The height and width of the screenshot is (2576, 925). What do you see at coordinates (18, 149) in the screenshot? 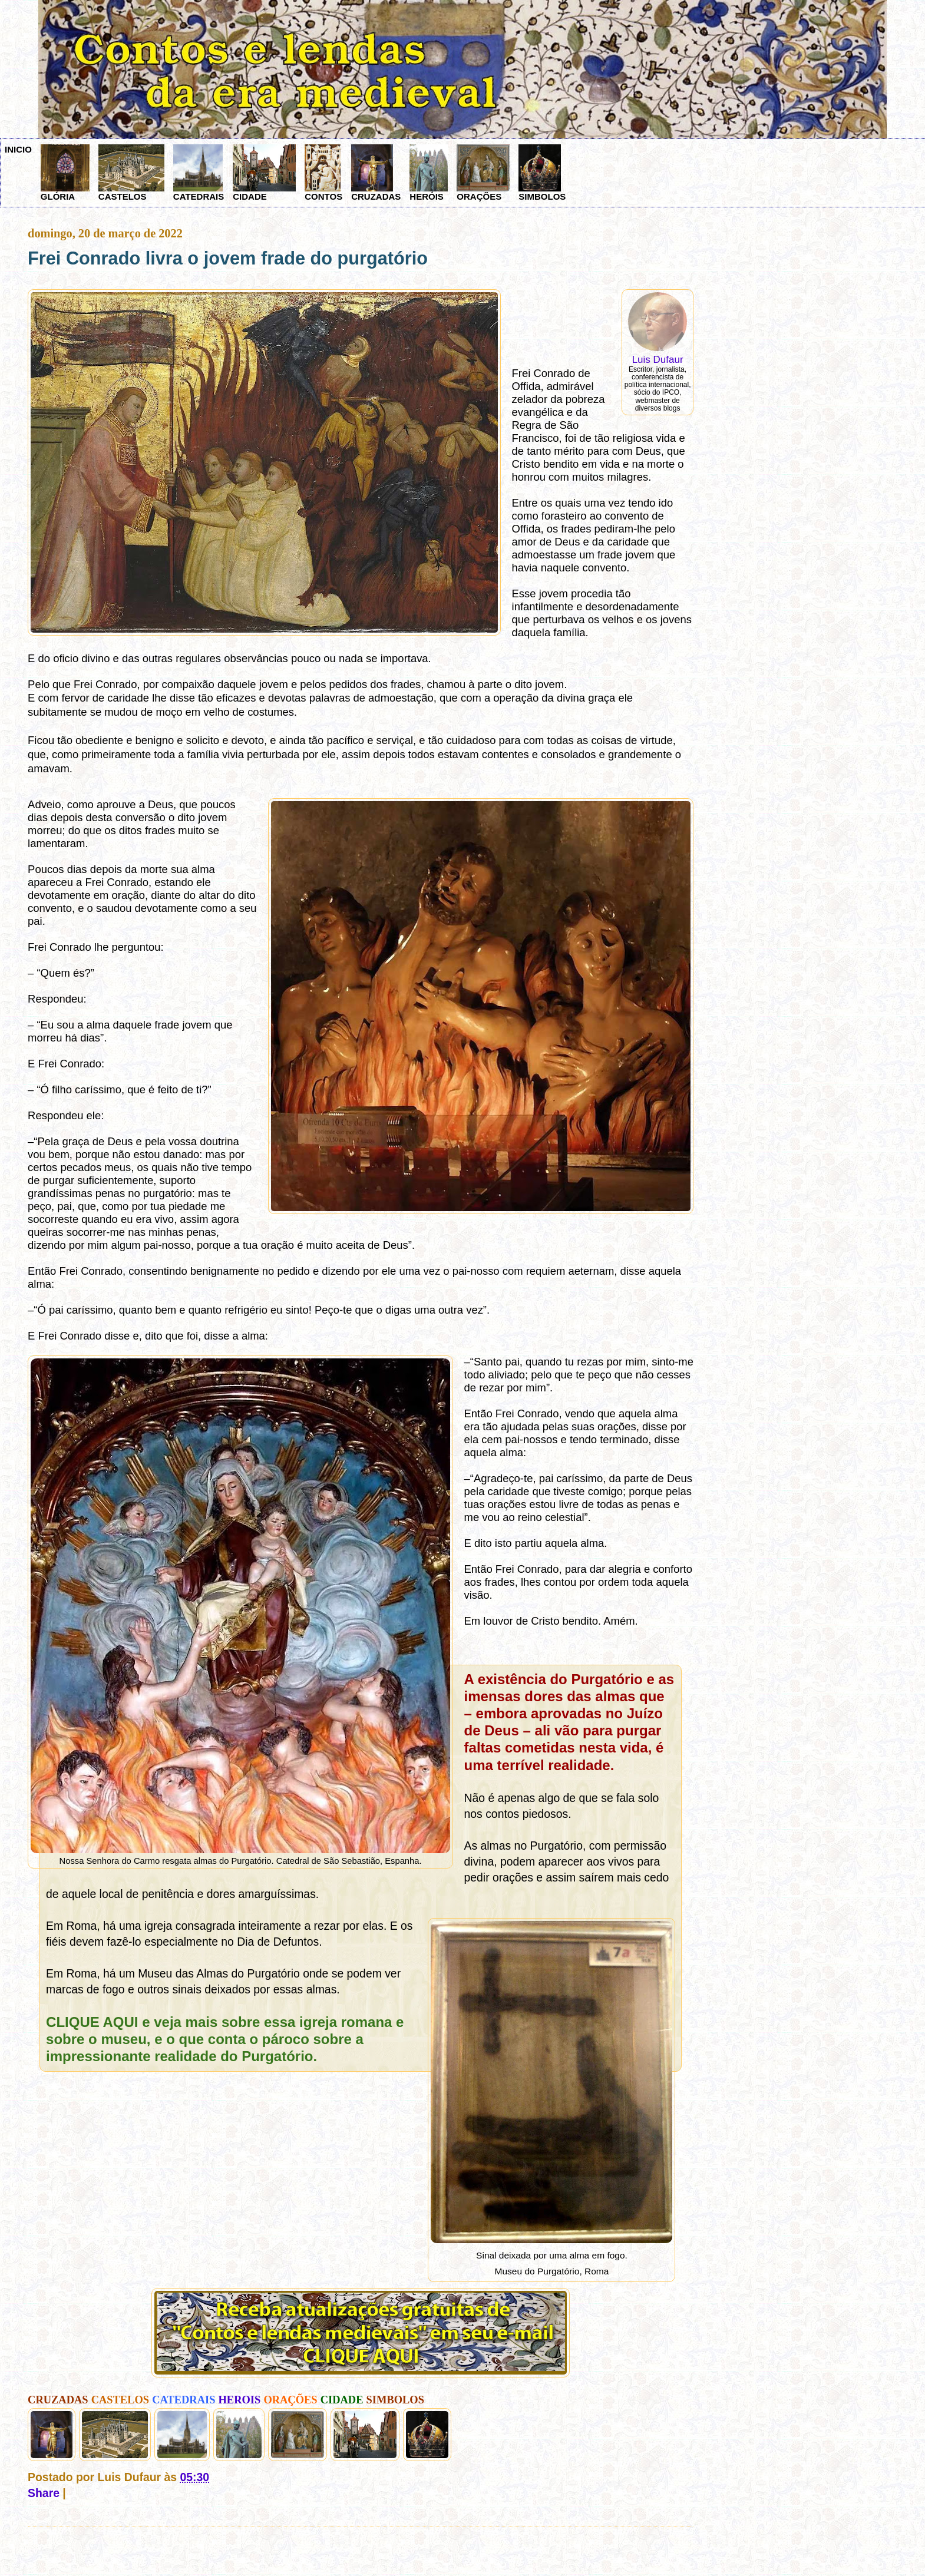
I see `INICIO` at bounding box center [18, 149].